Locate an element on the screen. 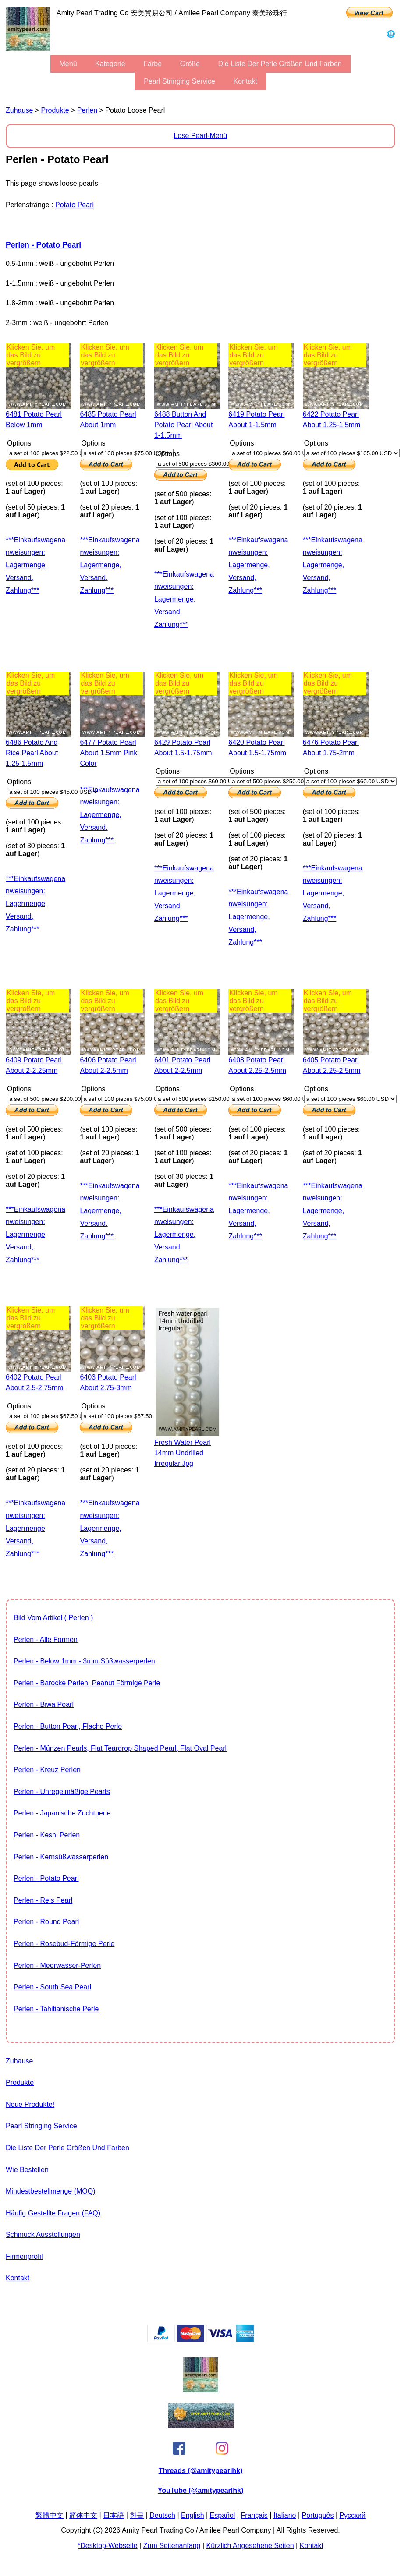 The width and height of the screenshot is (401, 2576). Perlen - Meerwasser-Perlen is located at coordinates (57, 1965).